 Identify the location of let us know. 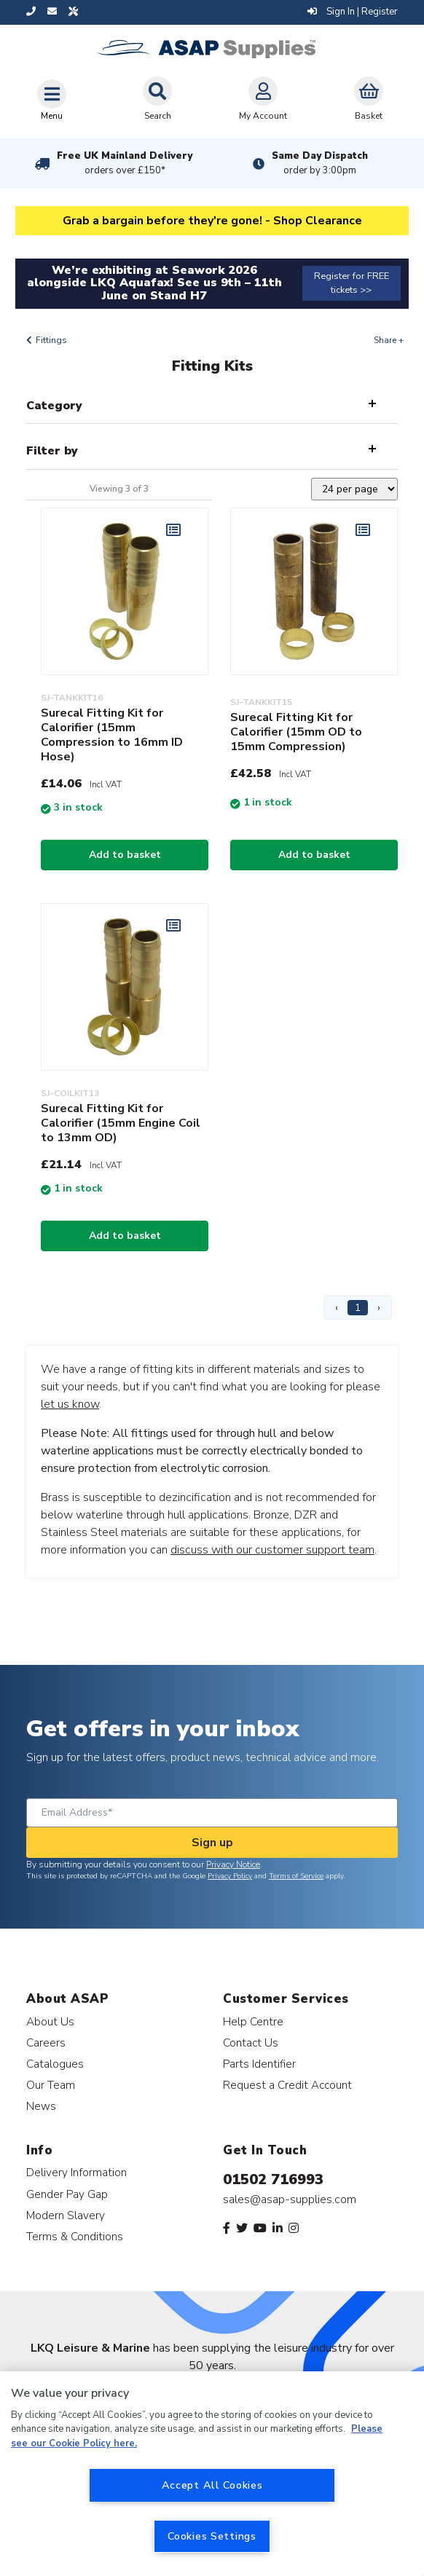
(70, 1404).